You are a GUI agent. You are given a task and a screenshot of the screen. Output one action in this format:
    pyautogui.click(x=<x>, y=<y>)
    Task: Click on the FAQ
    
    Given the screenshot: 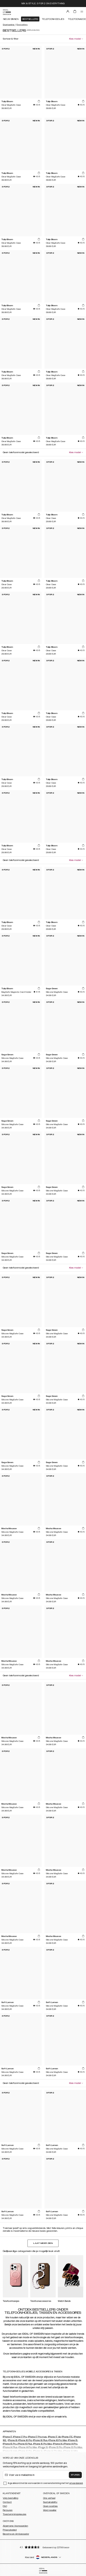 What is the action you would take?
    pyautogui.click(x=5, y=2506)
    